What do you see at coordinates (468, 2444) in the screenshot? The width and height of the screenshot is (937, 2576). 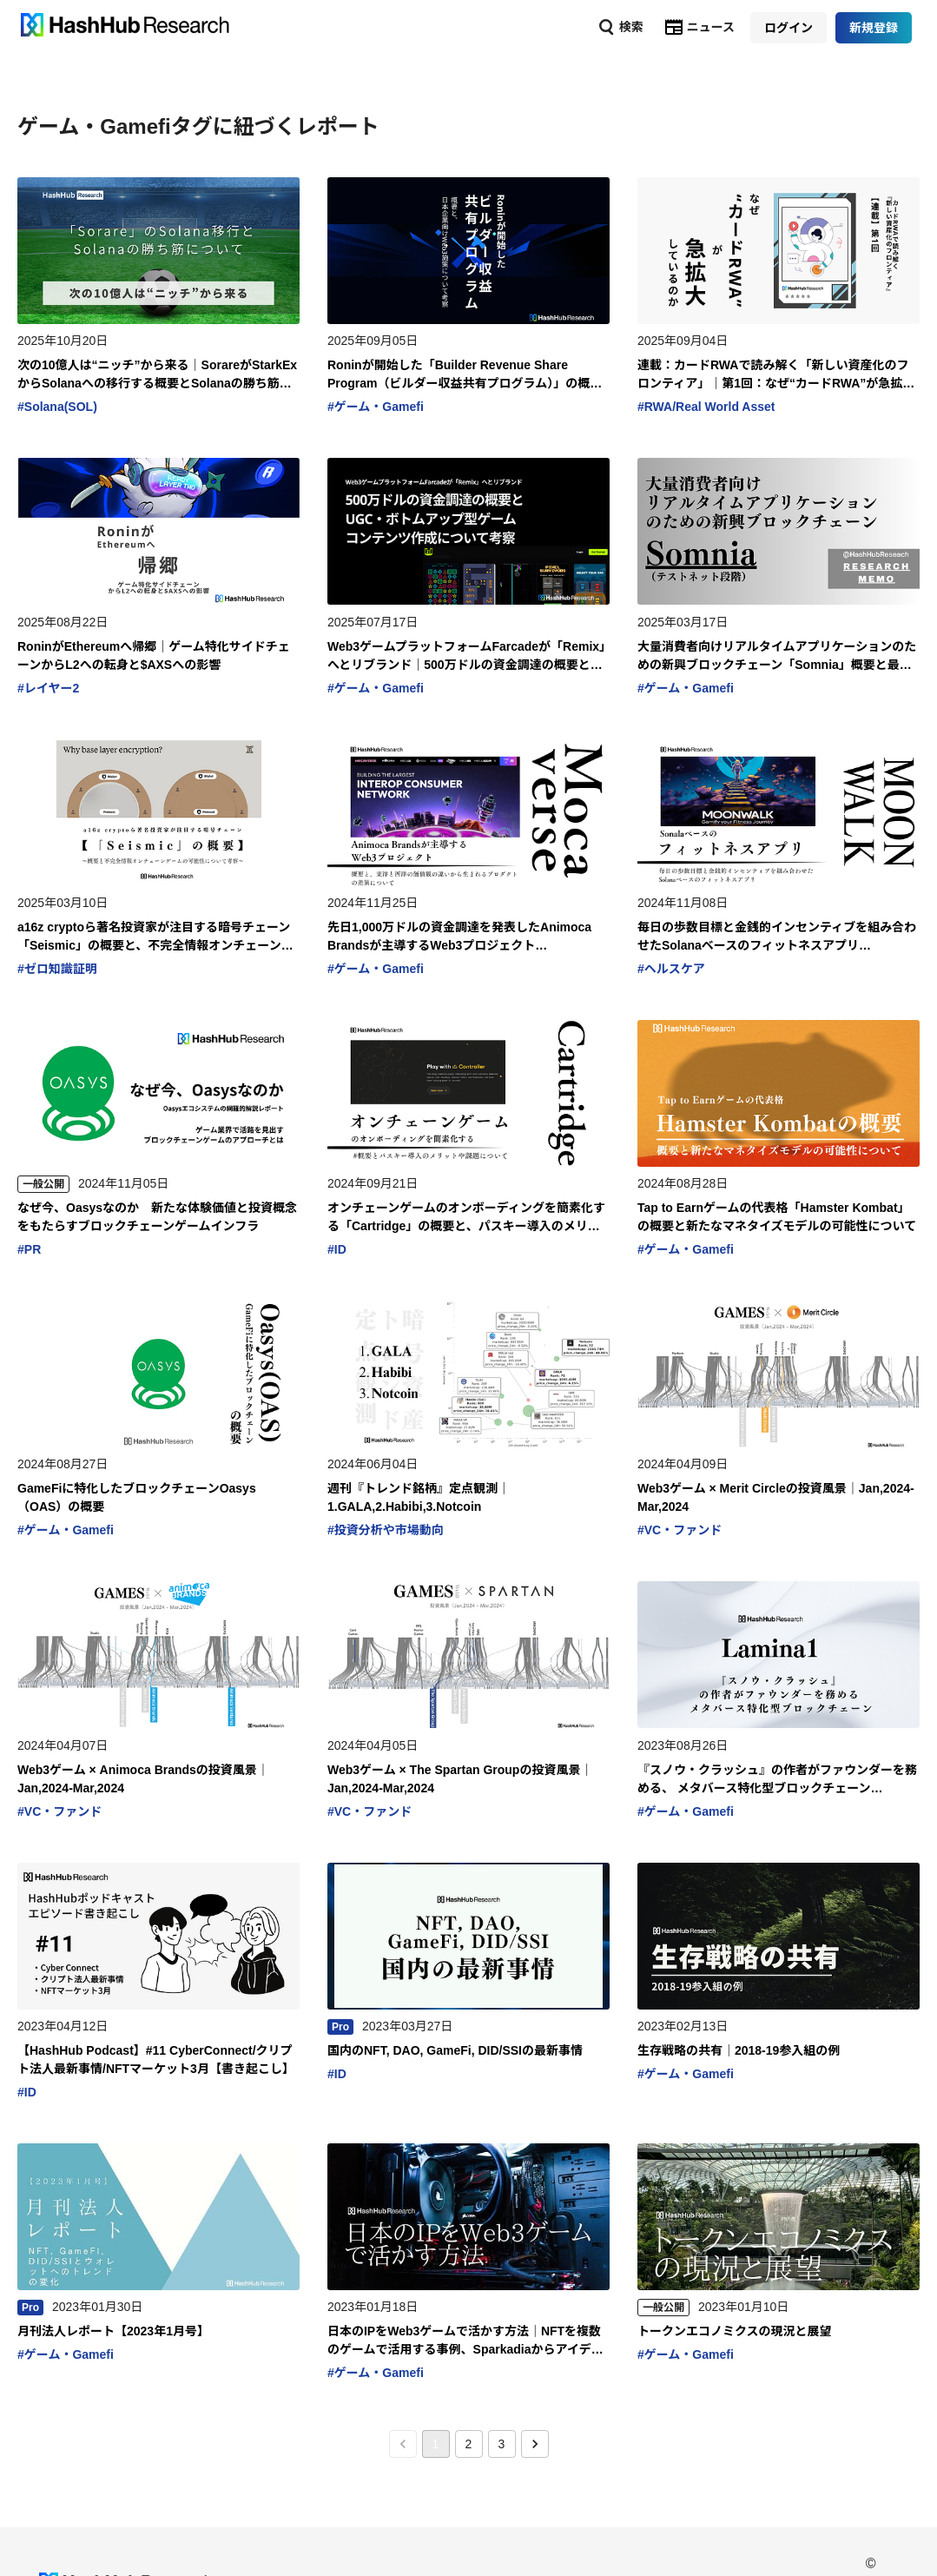 I see `2 [Go to page 2]` at bounding box center [468, 2444].